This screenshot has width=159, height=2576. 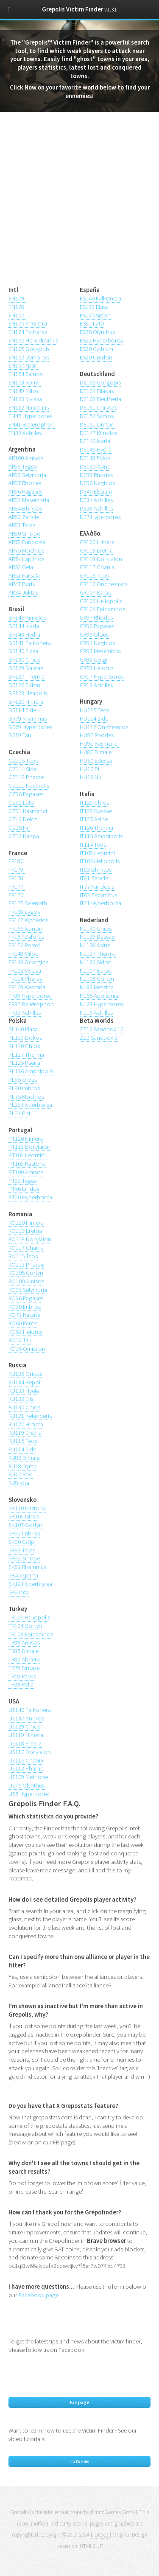 What do you see at coordinates (26, 676) in the screenshot?
I see `BR127 Therma` at bounding box center [26, 676].